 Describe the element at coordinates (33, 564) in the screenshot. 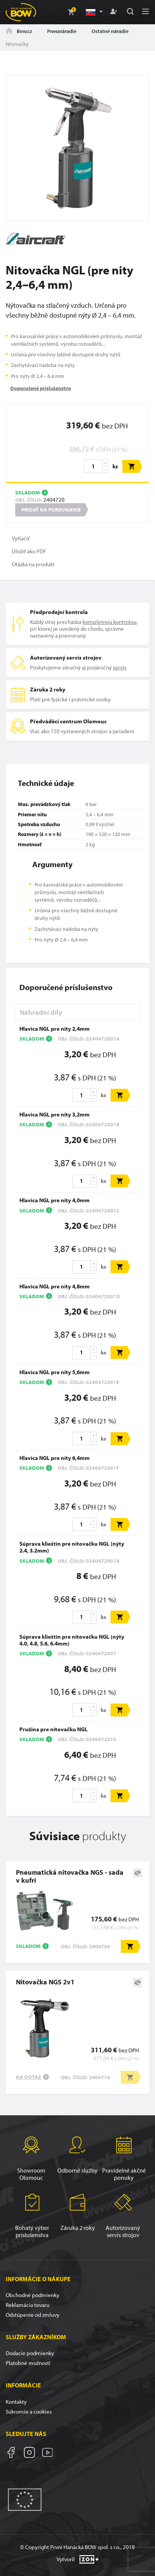

I see `Otázka na produkt` at that location.